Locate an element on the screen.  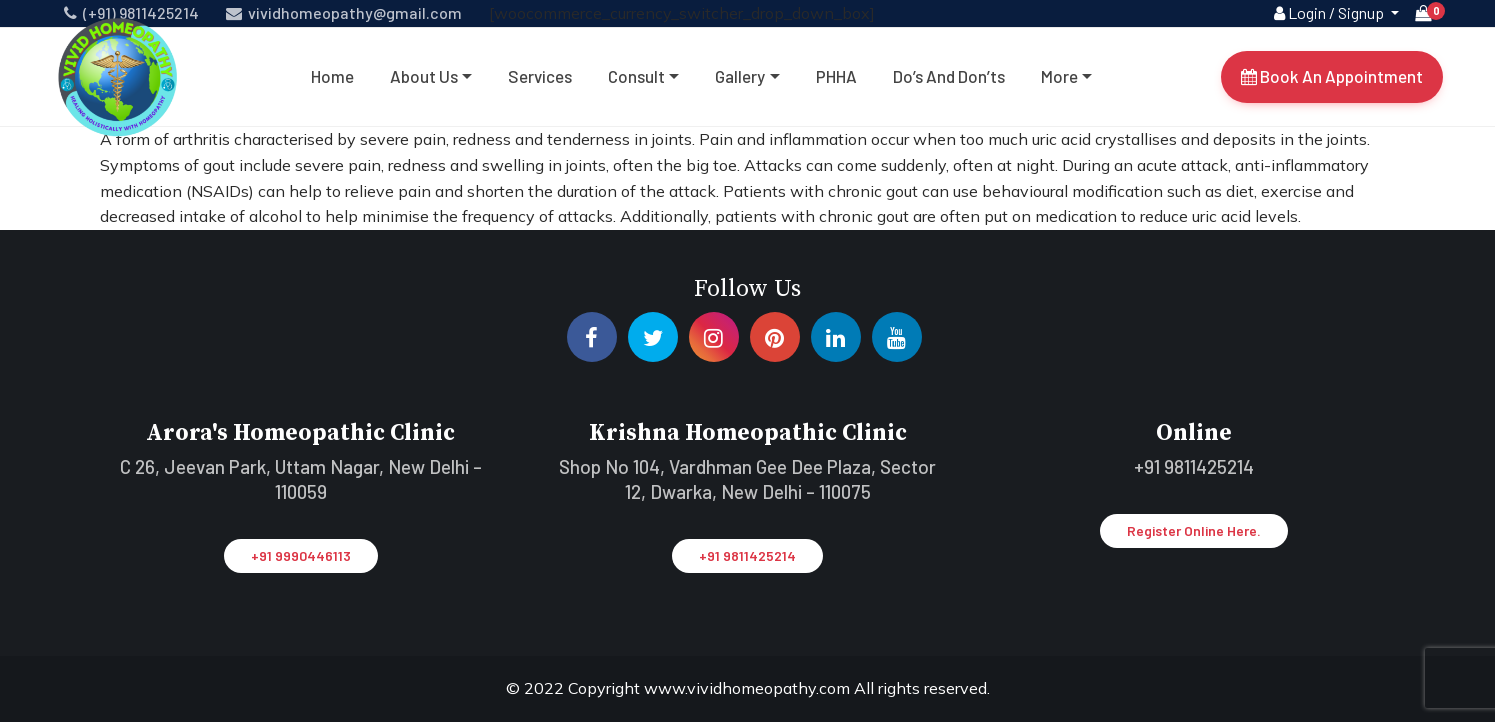
C 26, Jeevan Park, Uttam Nagar, New Delhi – 110059 is located at coordinates (301, 479).